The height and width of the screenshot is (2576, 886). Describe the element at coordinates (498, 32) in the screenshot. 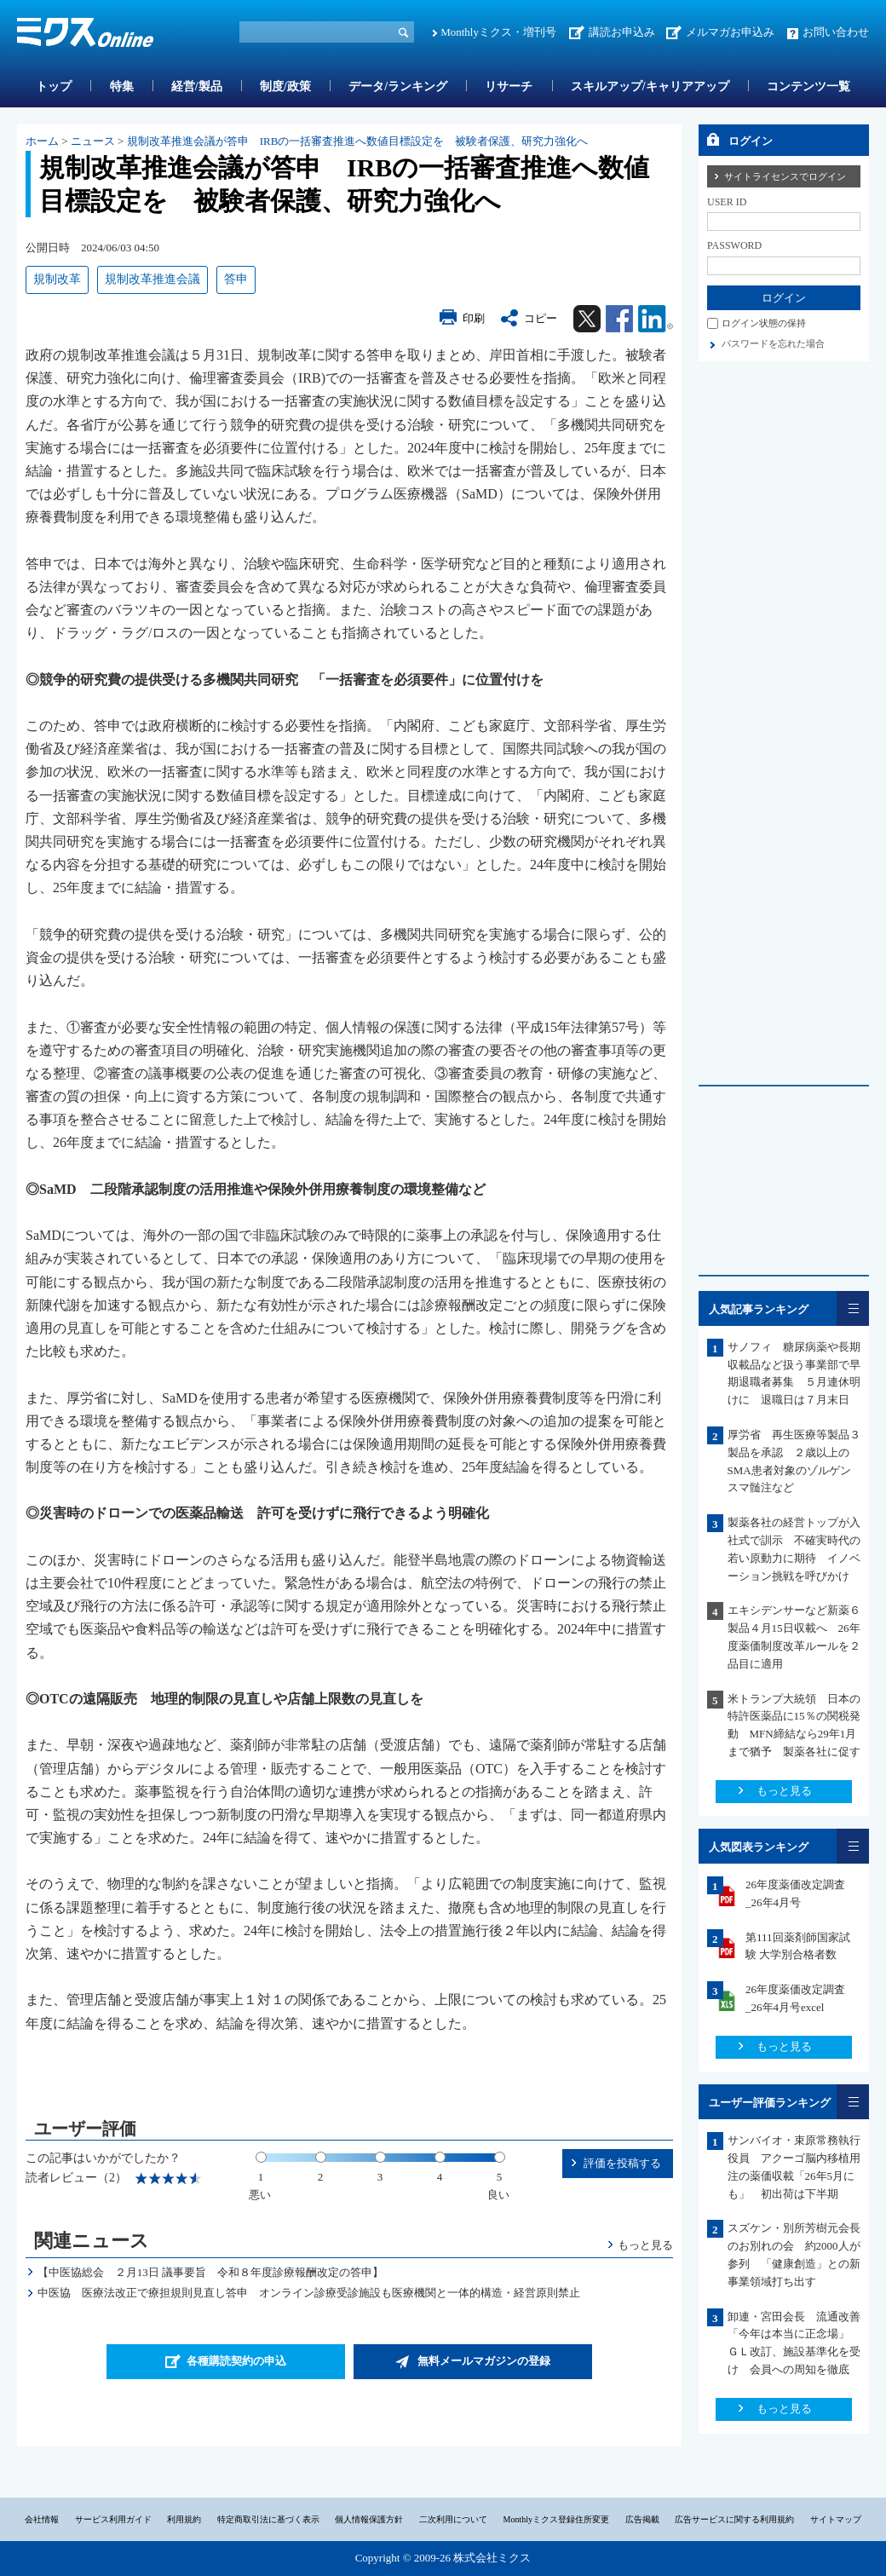

I see `Monthlyミクス・増刊号` at that location.